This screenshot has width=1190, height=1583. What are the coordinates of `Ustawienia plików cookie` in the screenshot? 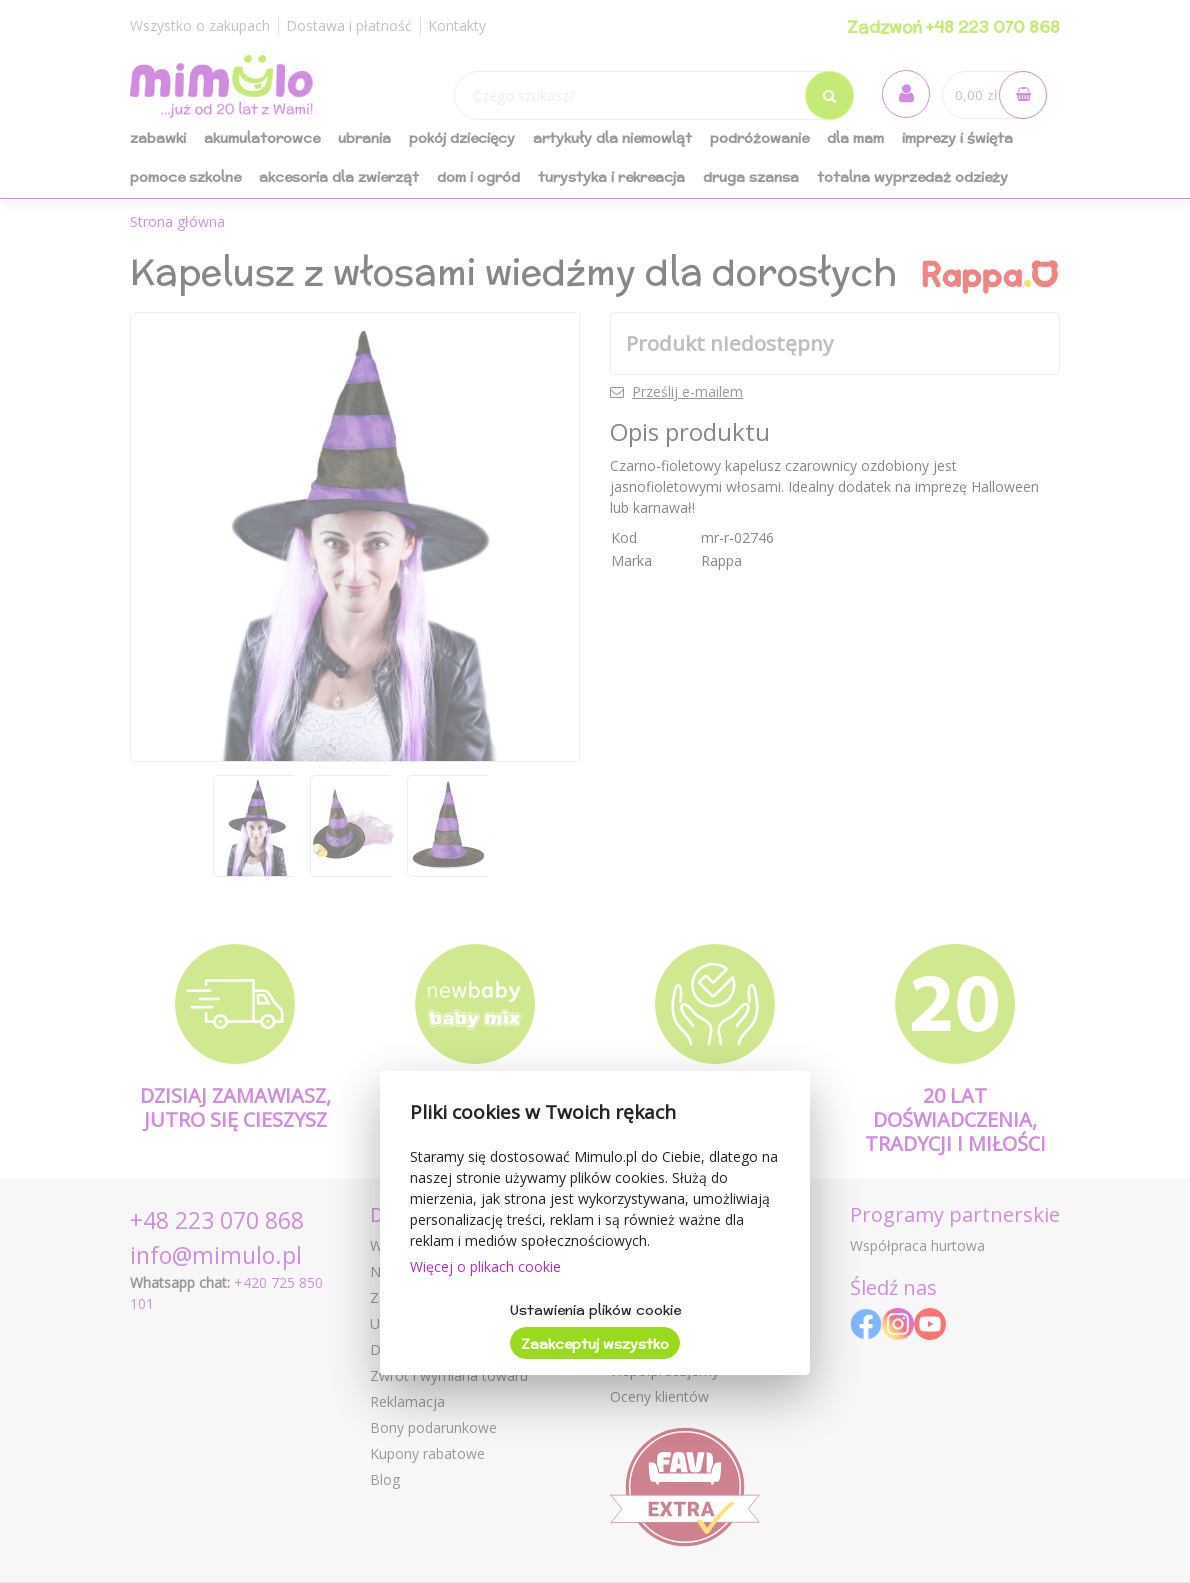 It's located at (595, 1310).